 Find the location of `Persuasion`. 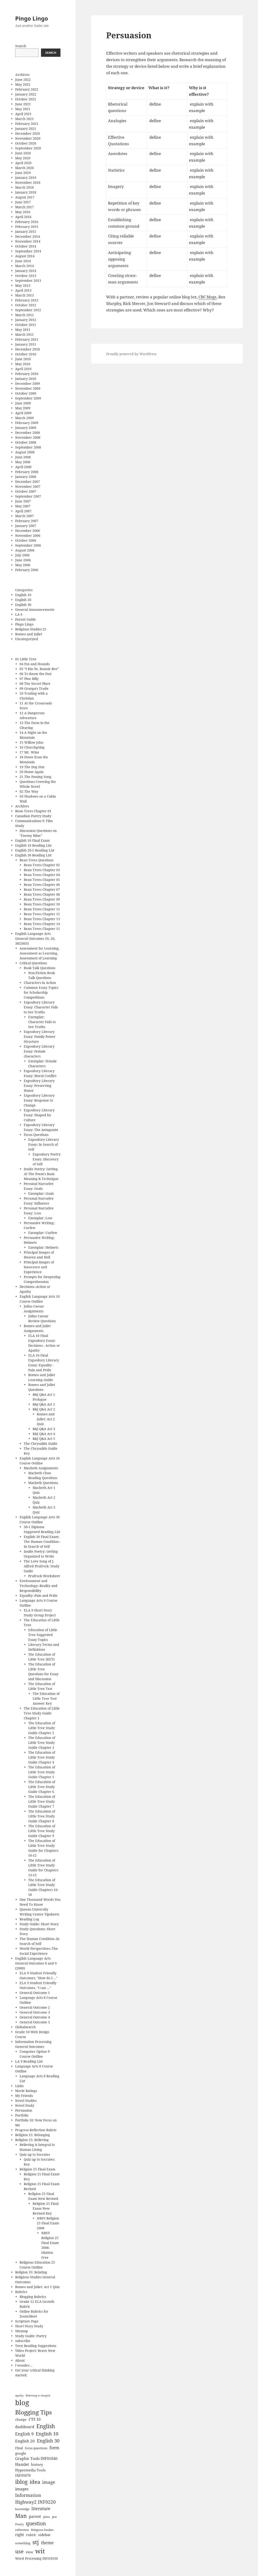

Persuasion is located at coordinates (23, 2110).